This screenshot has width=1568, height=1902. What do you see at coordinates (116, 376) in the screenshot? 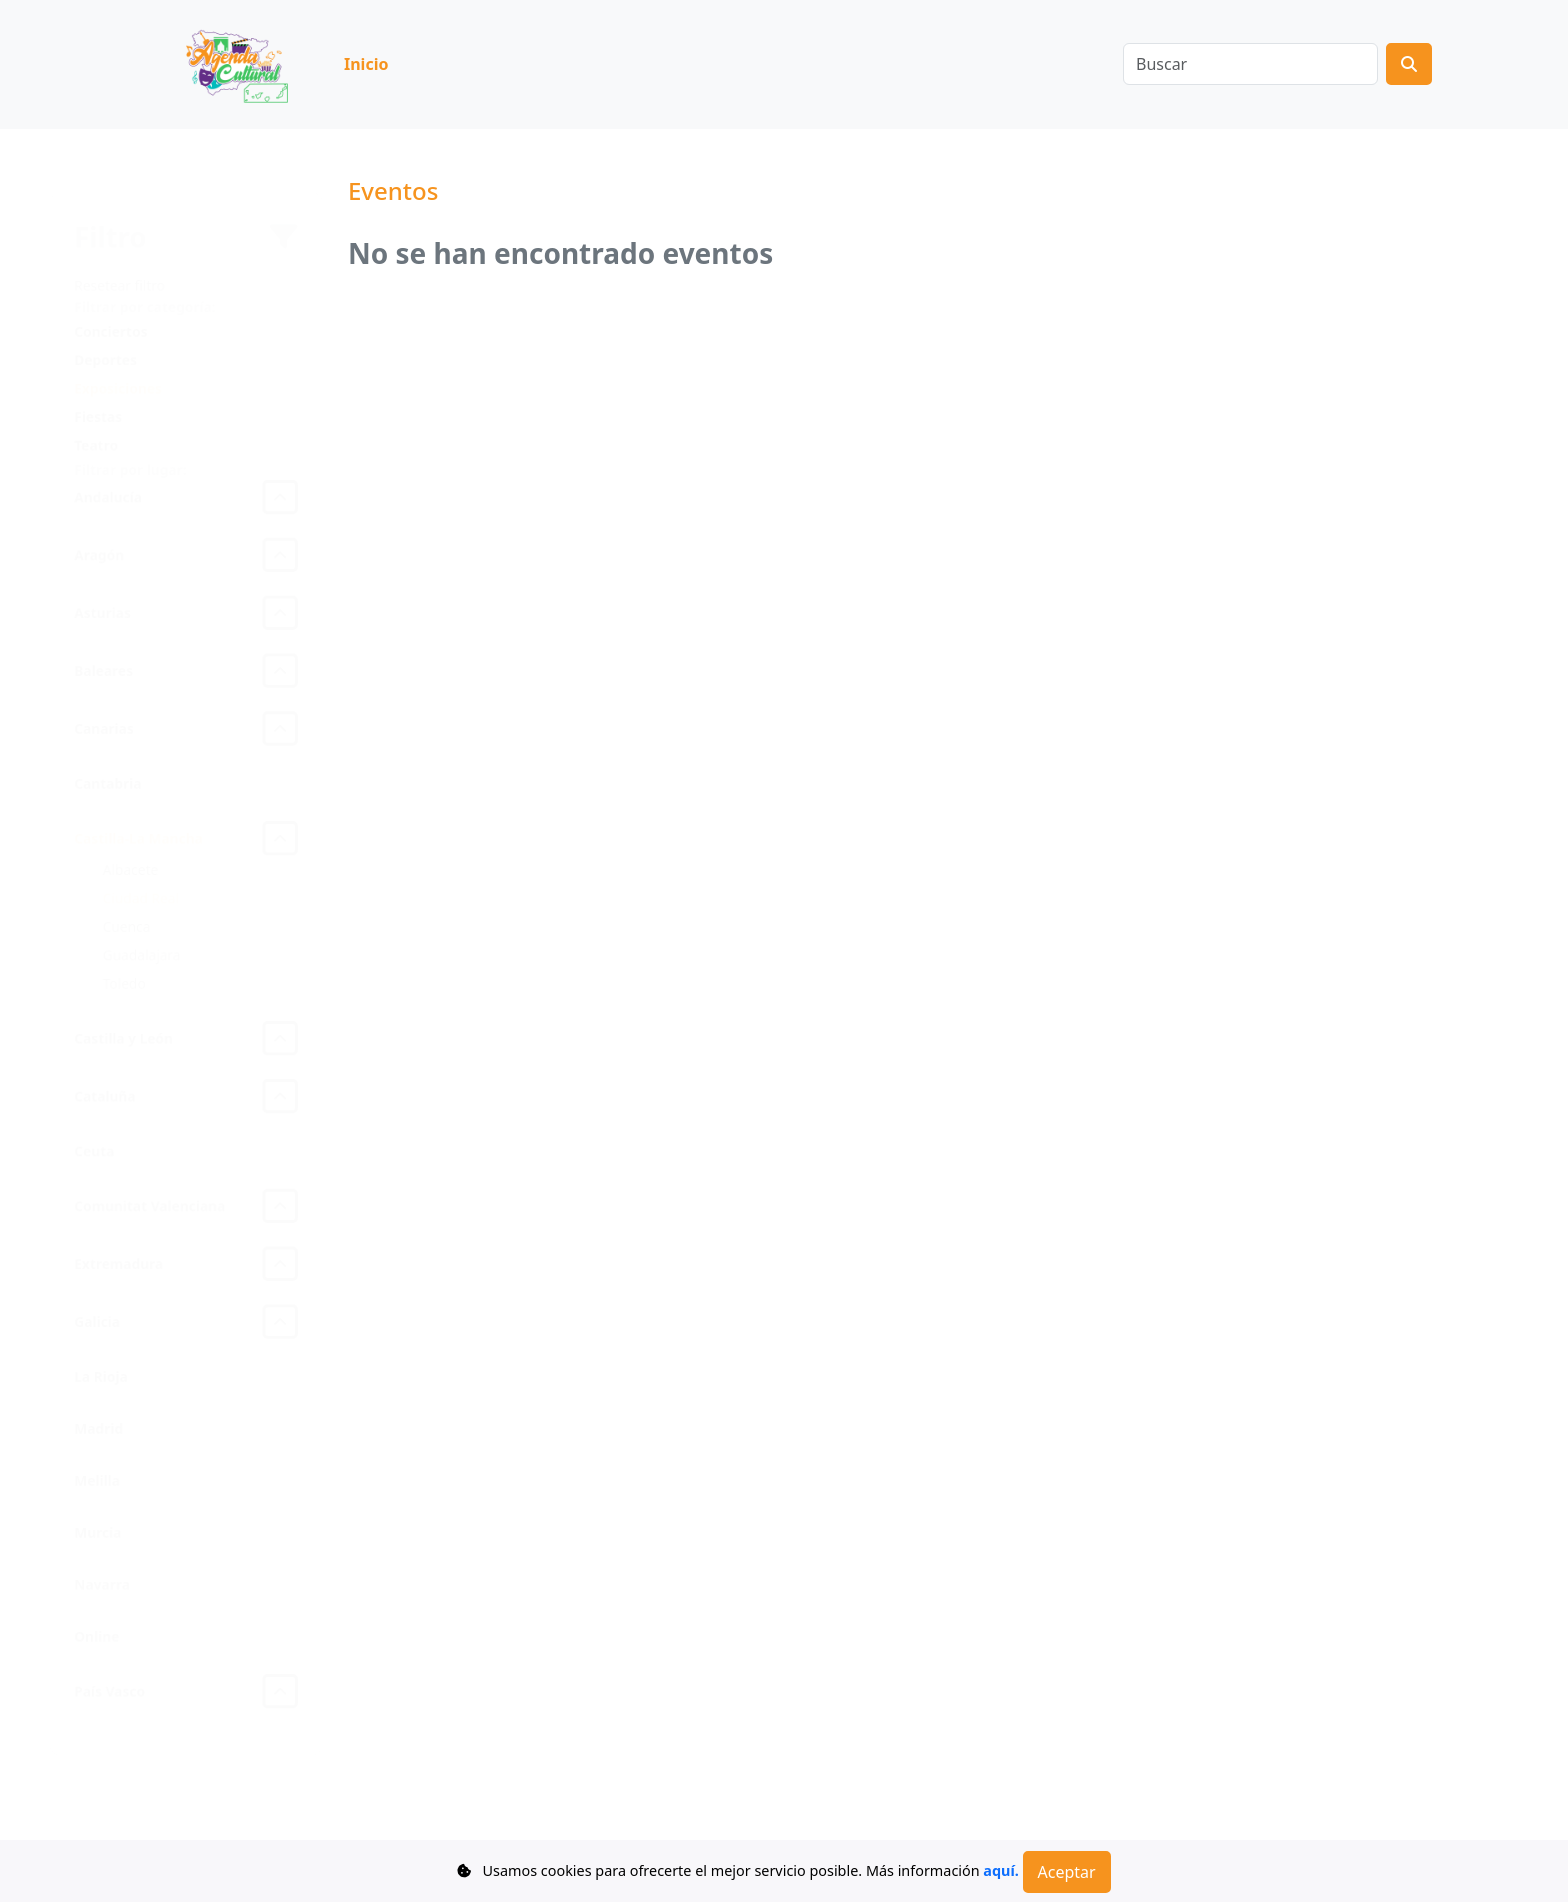
I see `Exposiciones` at bounding box center [116, 376].